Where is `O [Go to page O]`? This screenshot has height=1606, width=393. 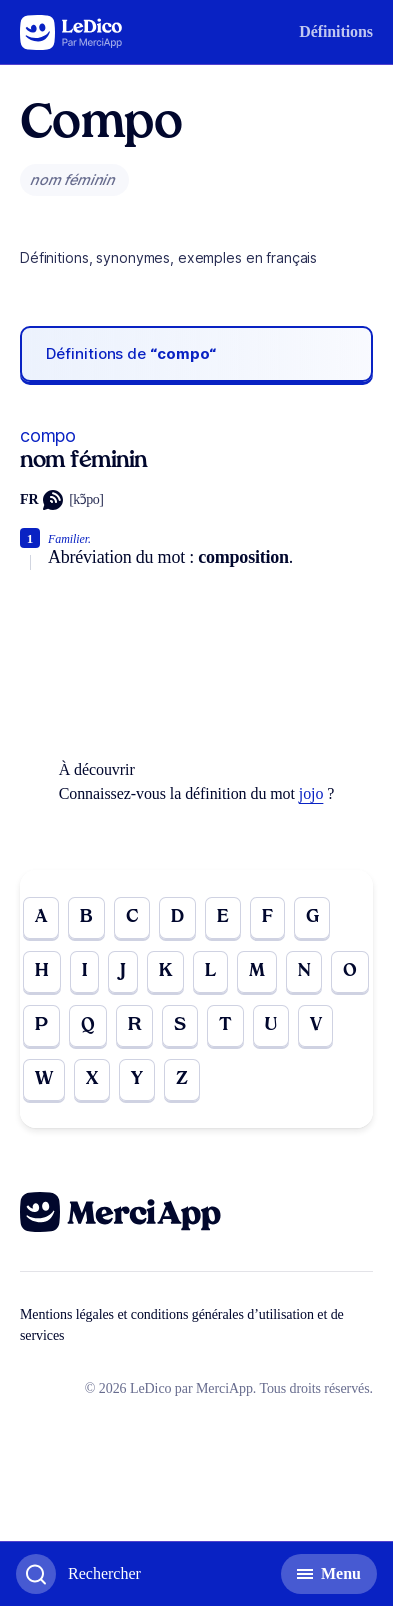 O [Go to page O] is located at coordinates (350, 971).